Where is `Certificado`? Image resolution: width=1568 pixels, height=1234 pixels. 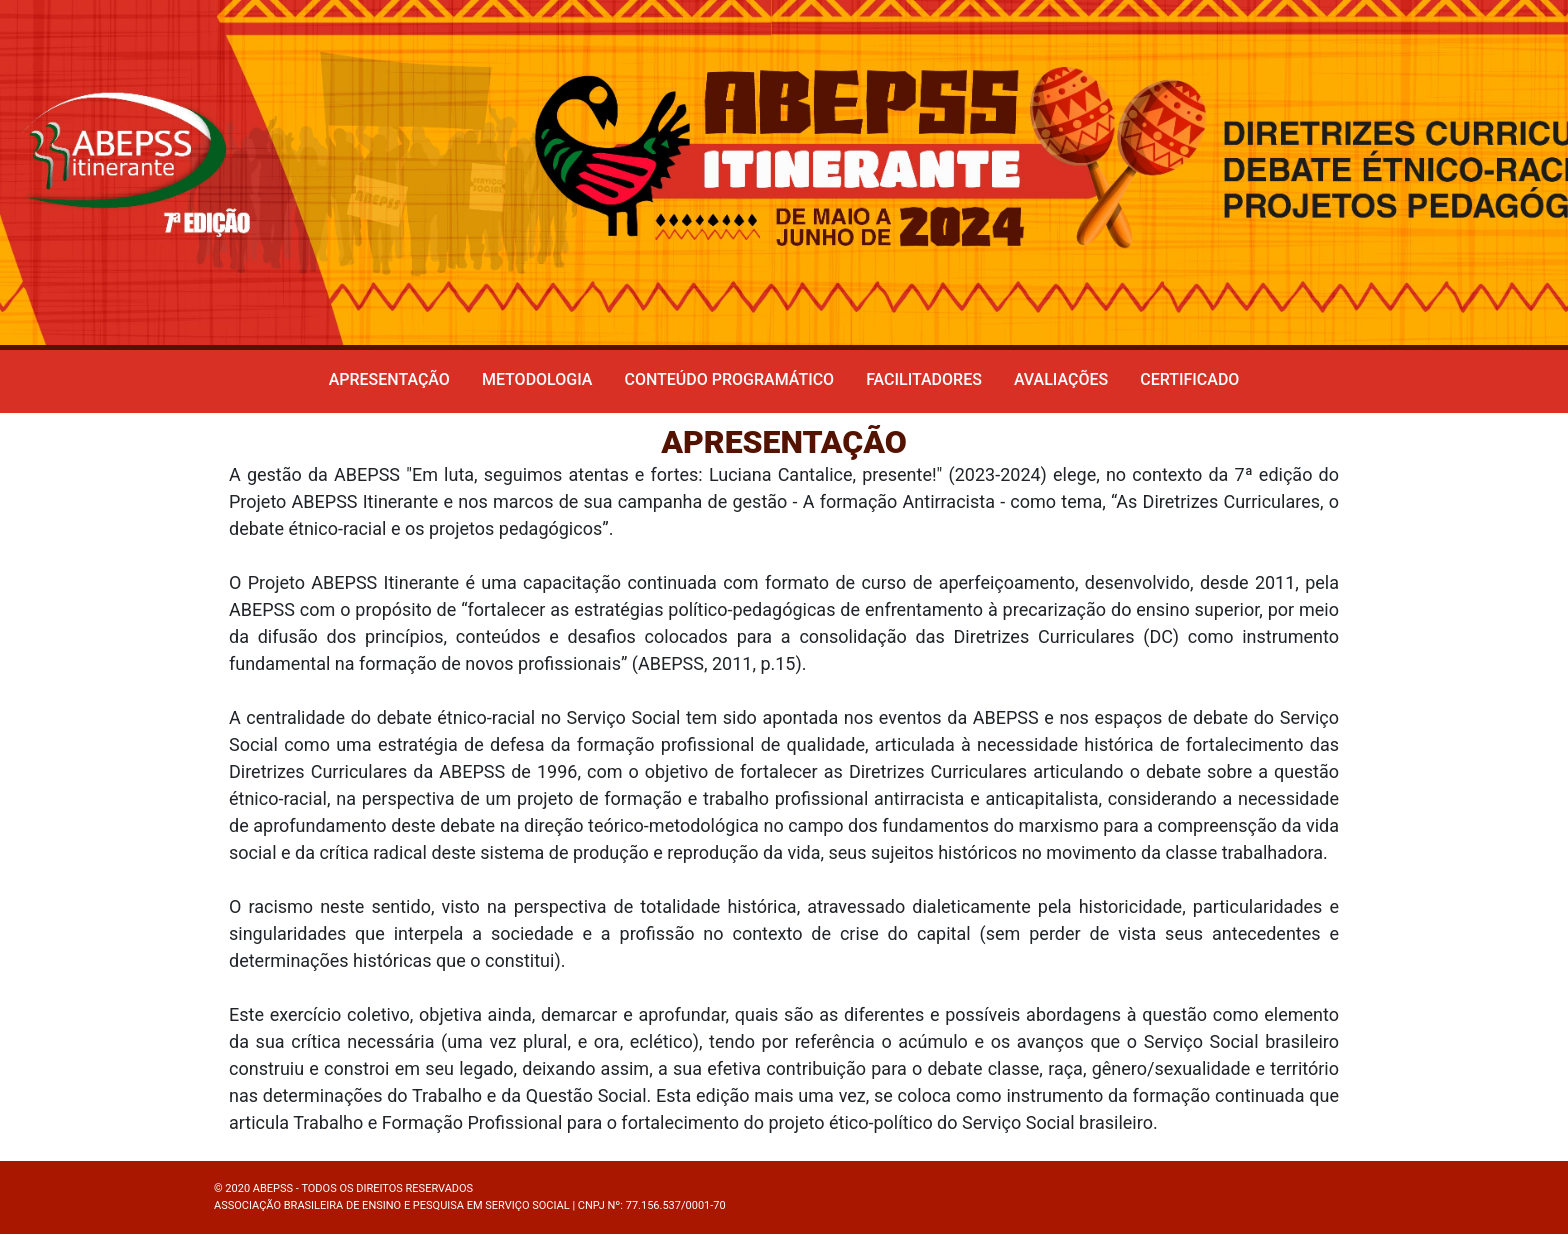
Certificado is located at coordinates (1189, 379).